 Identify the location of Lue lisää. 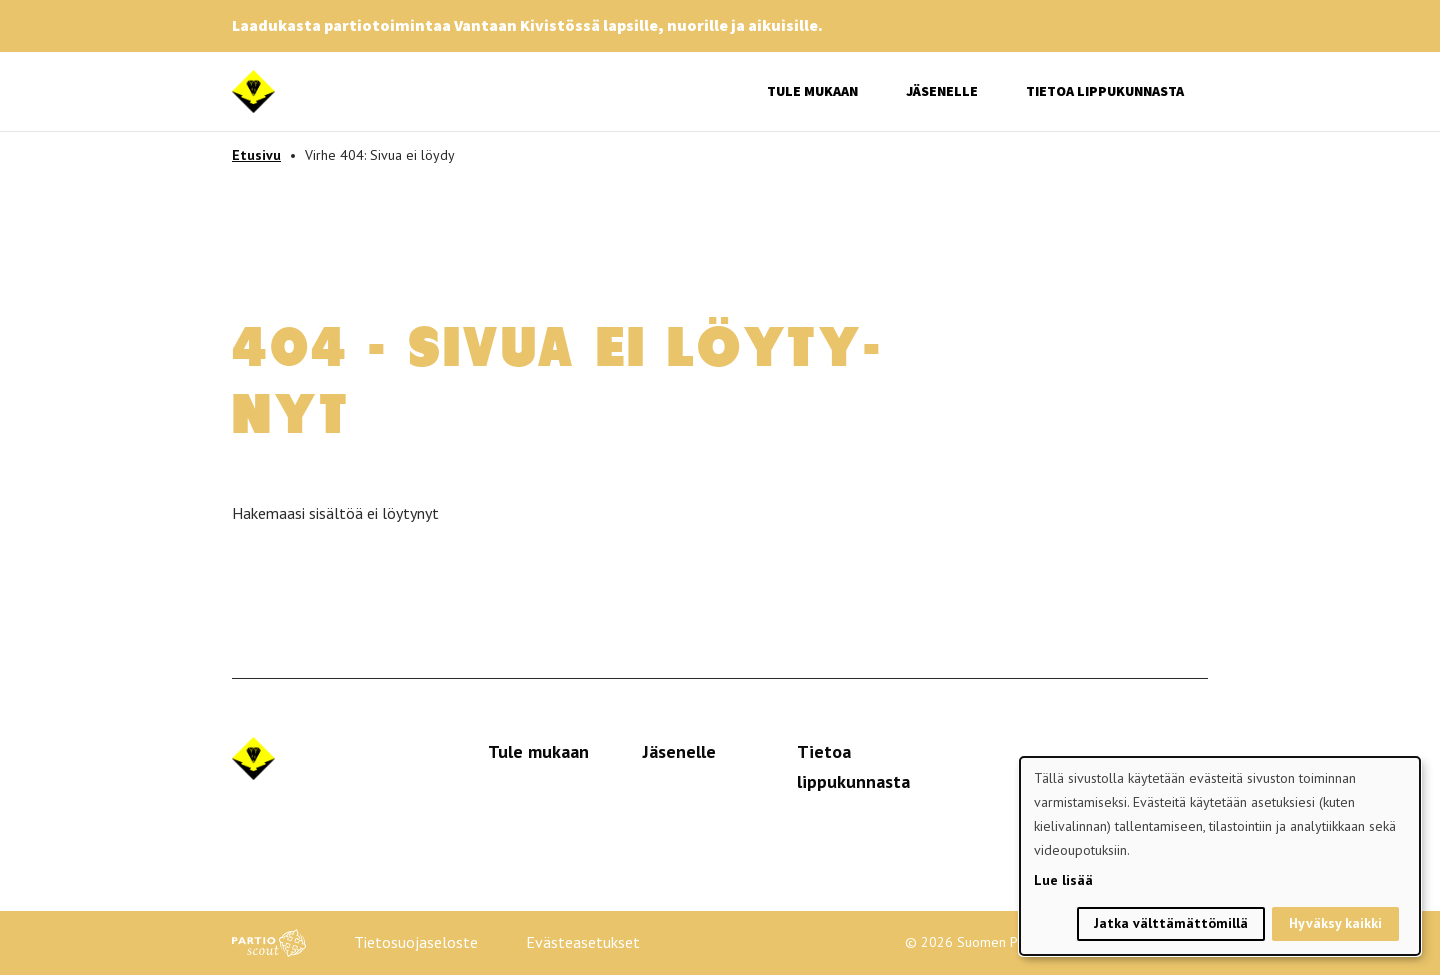
(1063, 880).